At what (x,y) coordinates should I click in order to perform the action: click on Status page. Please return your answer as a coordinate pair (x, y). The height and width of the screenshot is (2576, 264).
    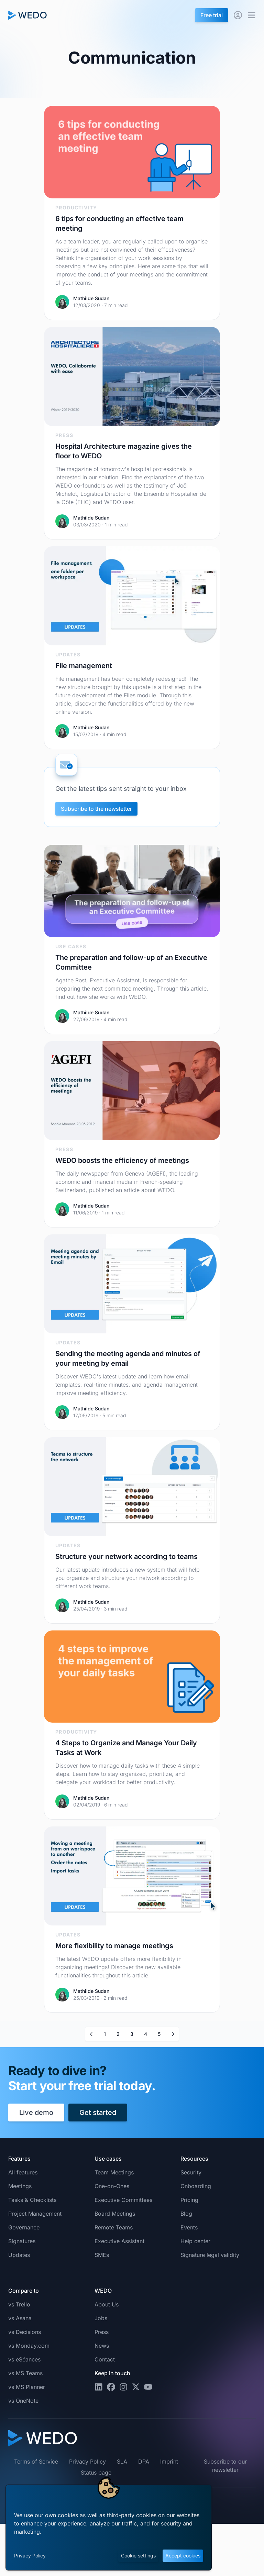
    Looking at the image, I should click on (96, 2472).